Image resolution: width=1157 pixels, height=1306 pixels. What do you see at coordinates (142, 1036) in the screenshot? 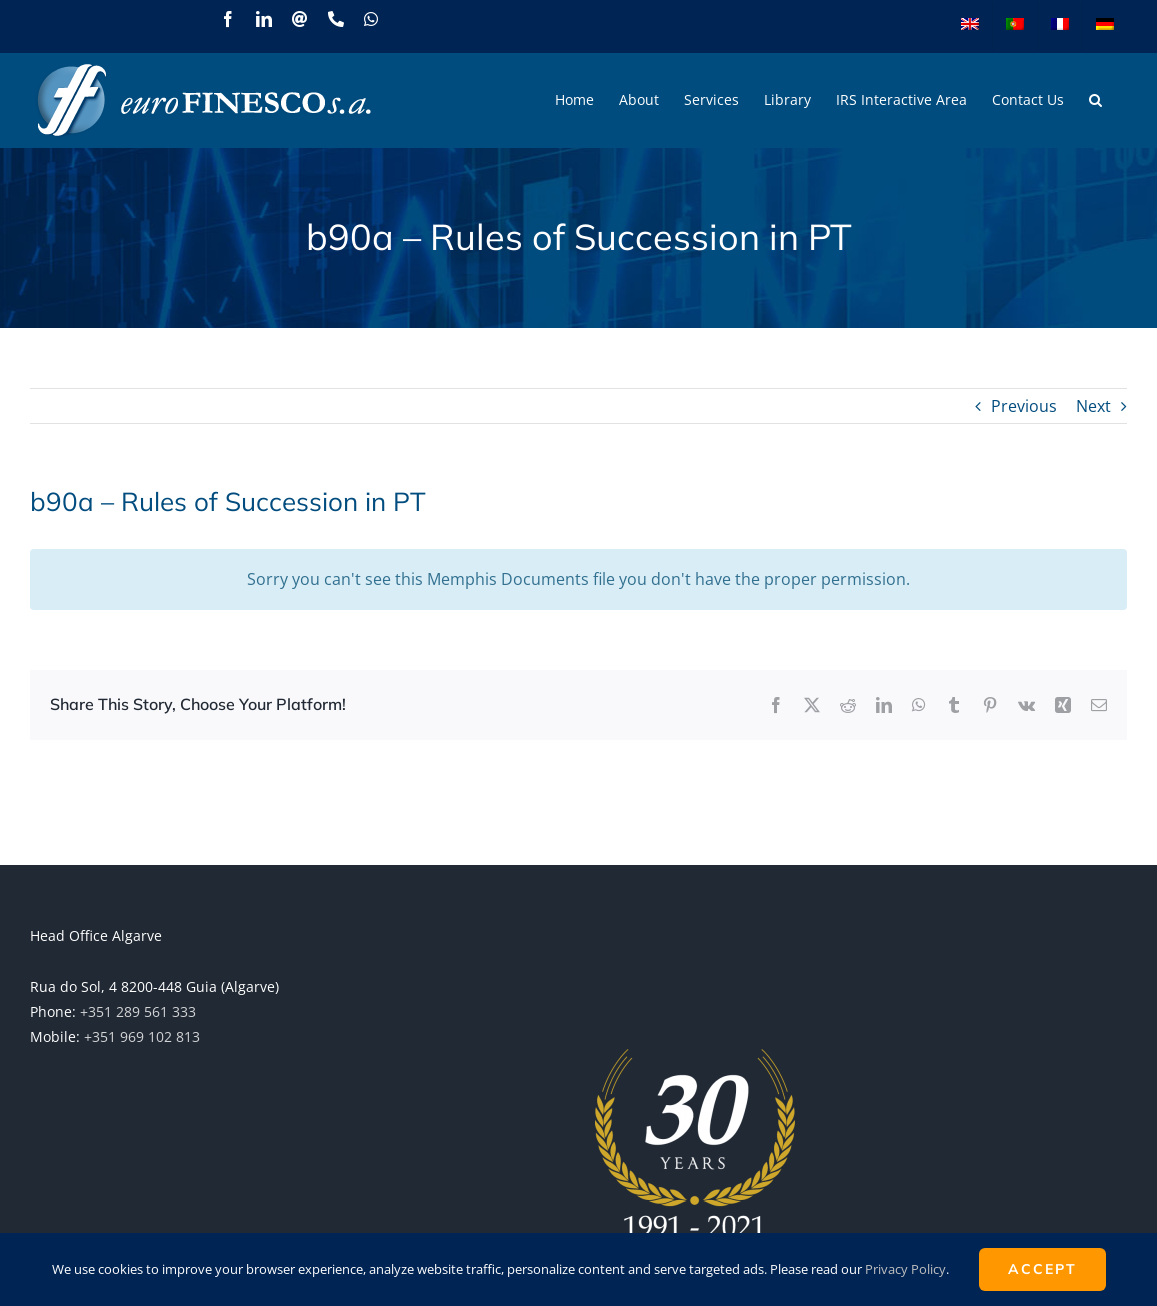
I see `+351 969 102 813` at bounding box center [142, 1036].